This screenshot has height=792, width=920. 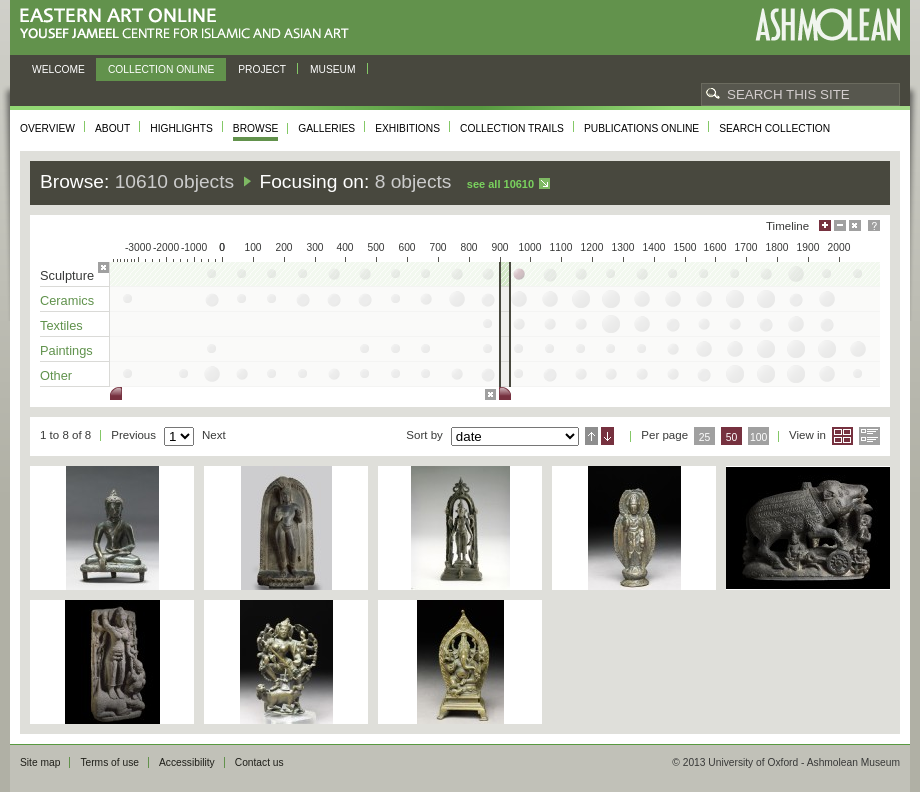 What do you see at coordinates (326, 128) in the screenshot?
I see `Galleries` at bounding box center [326, 128].